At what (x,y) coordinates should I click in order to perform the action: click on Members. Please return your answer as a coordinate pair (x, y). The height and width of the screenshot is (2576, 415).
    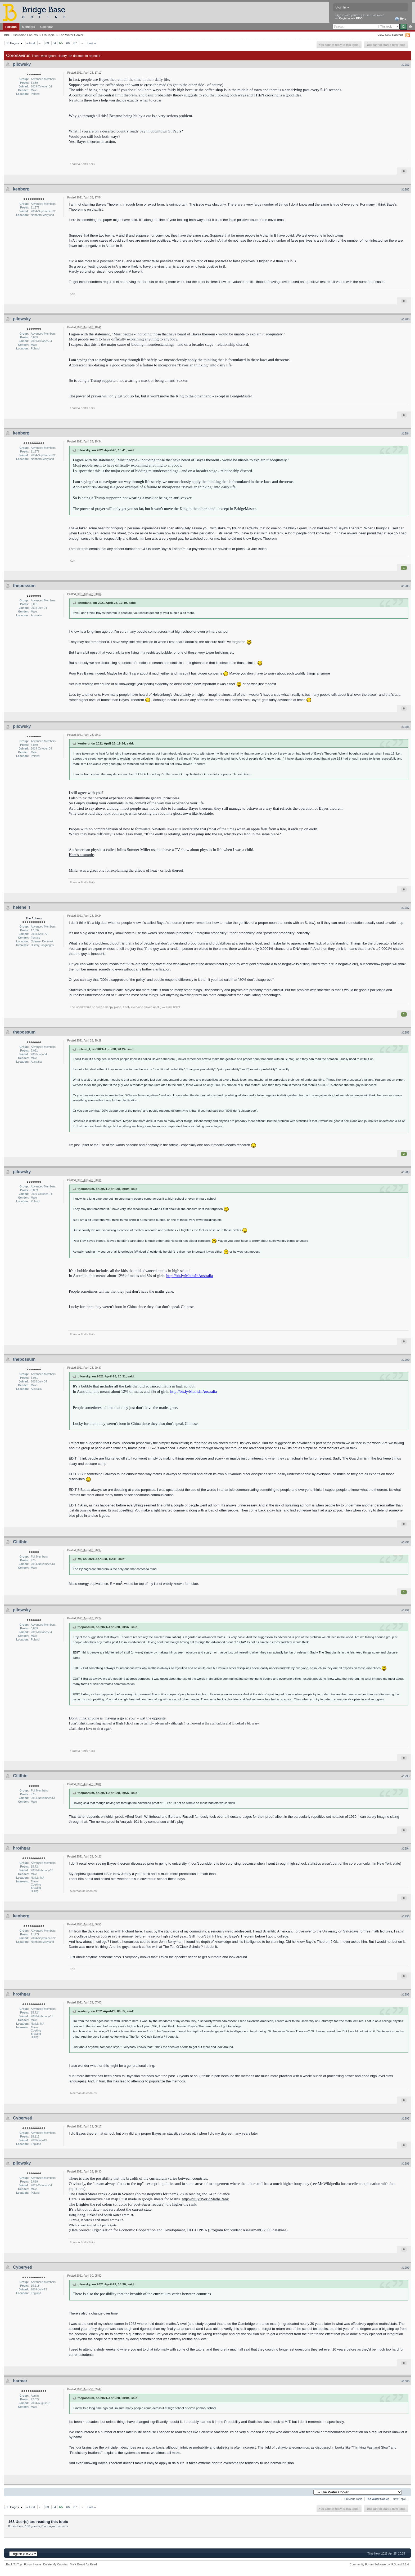
    Looking at the image, I should click on (28, 26).